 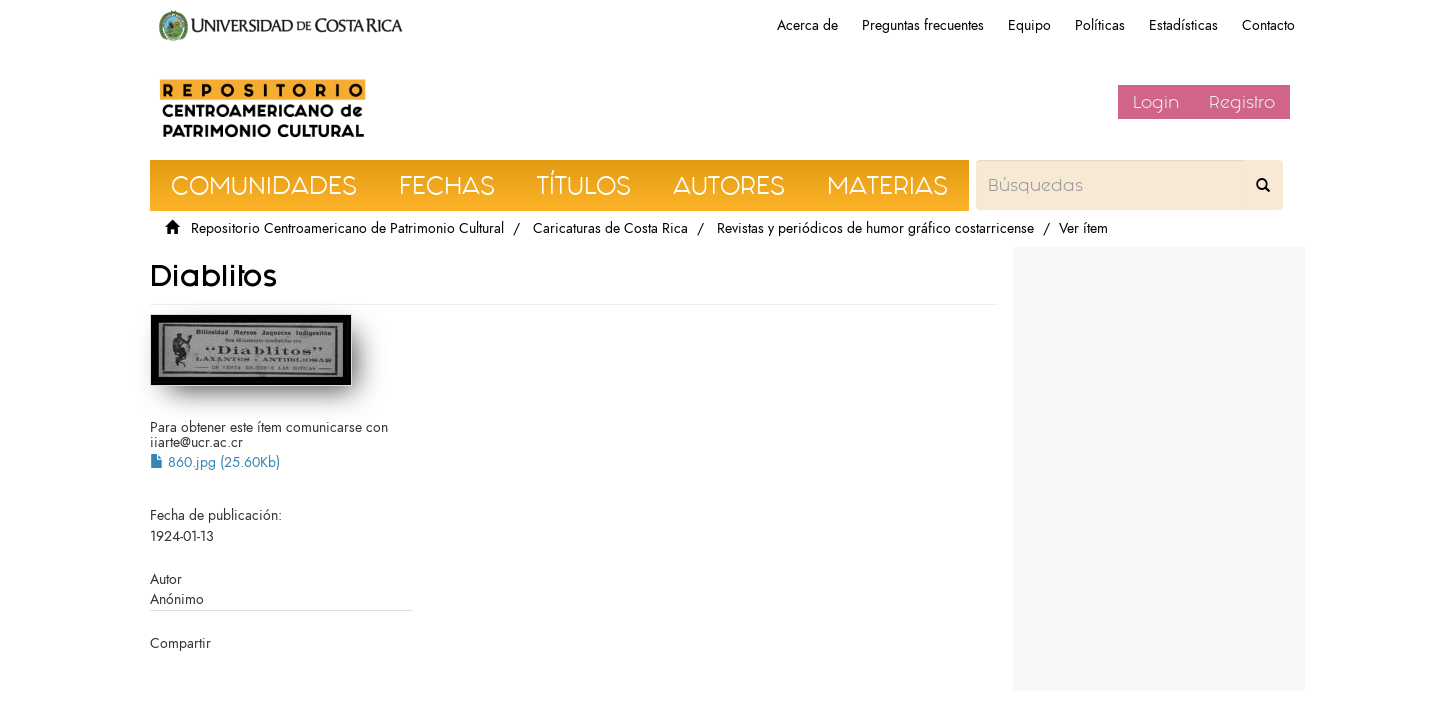 I want to click on Contacto, so click(x=1268, y=25).